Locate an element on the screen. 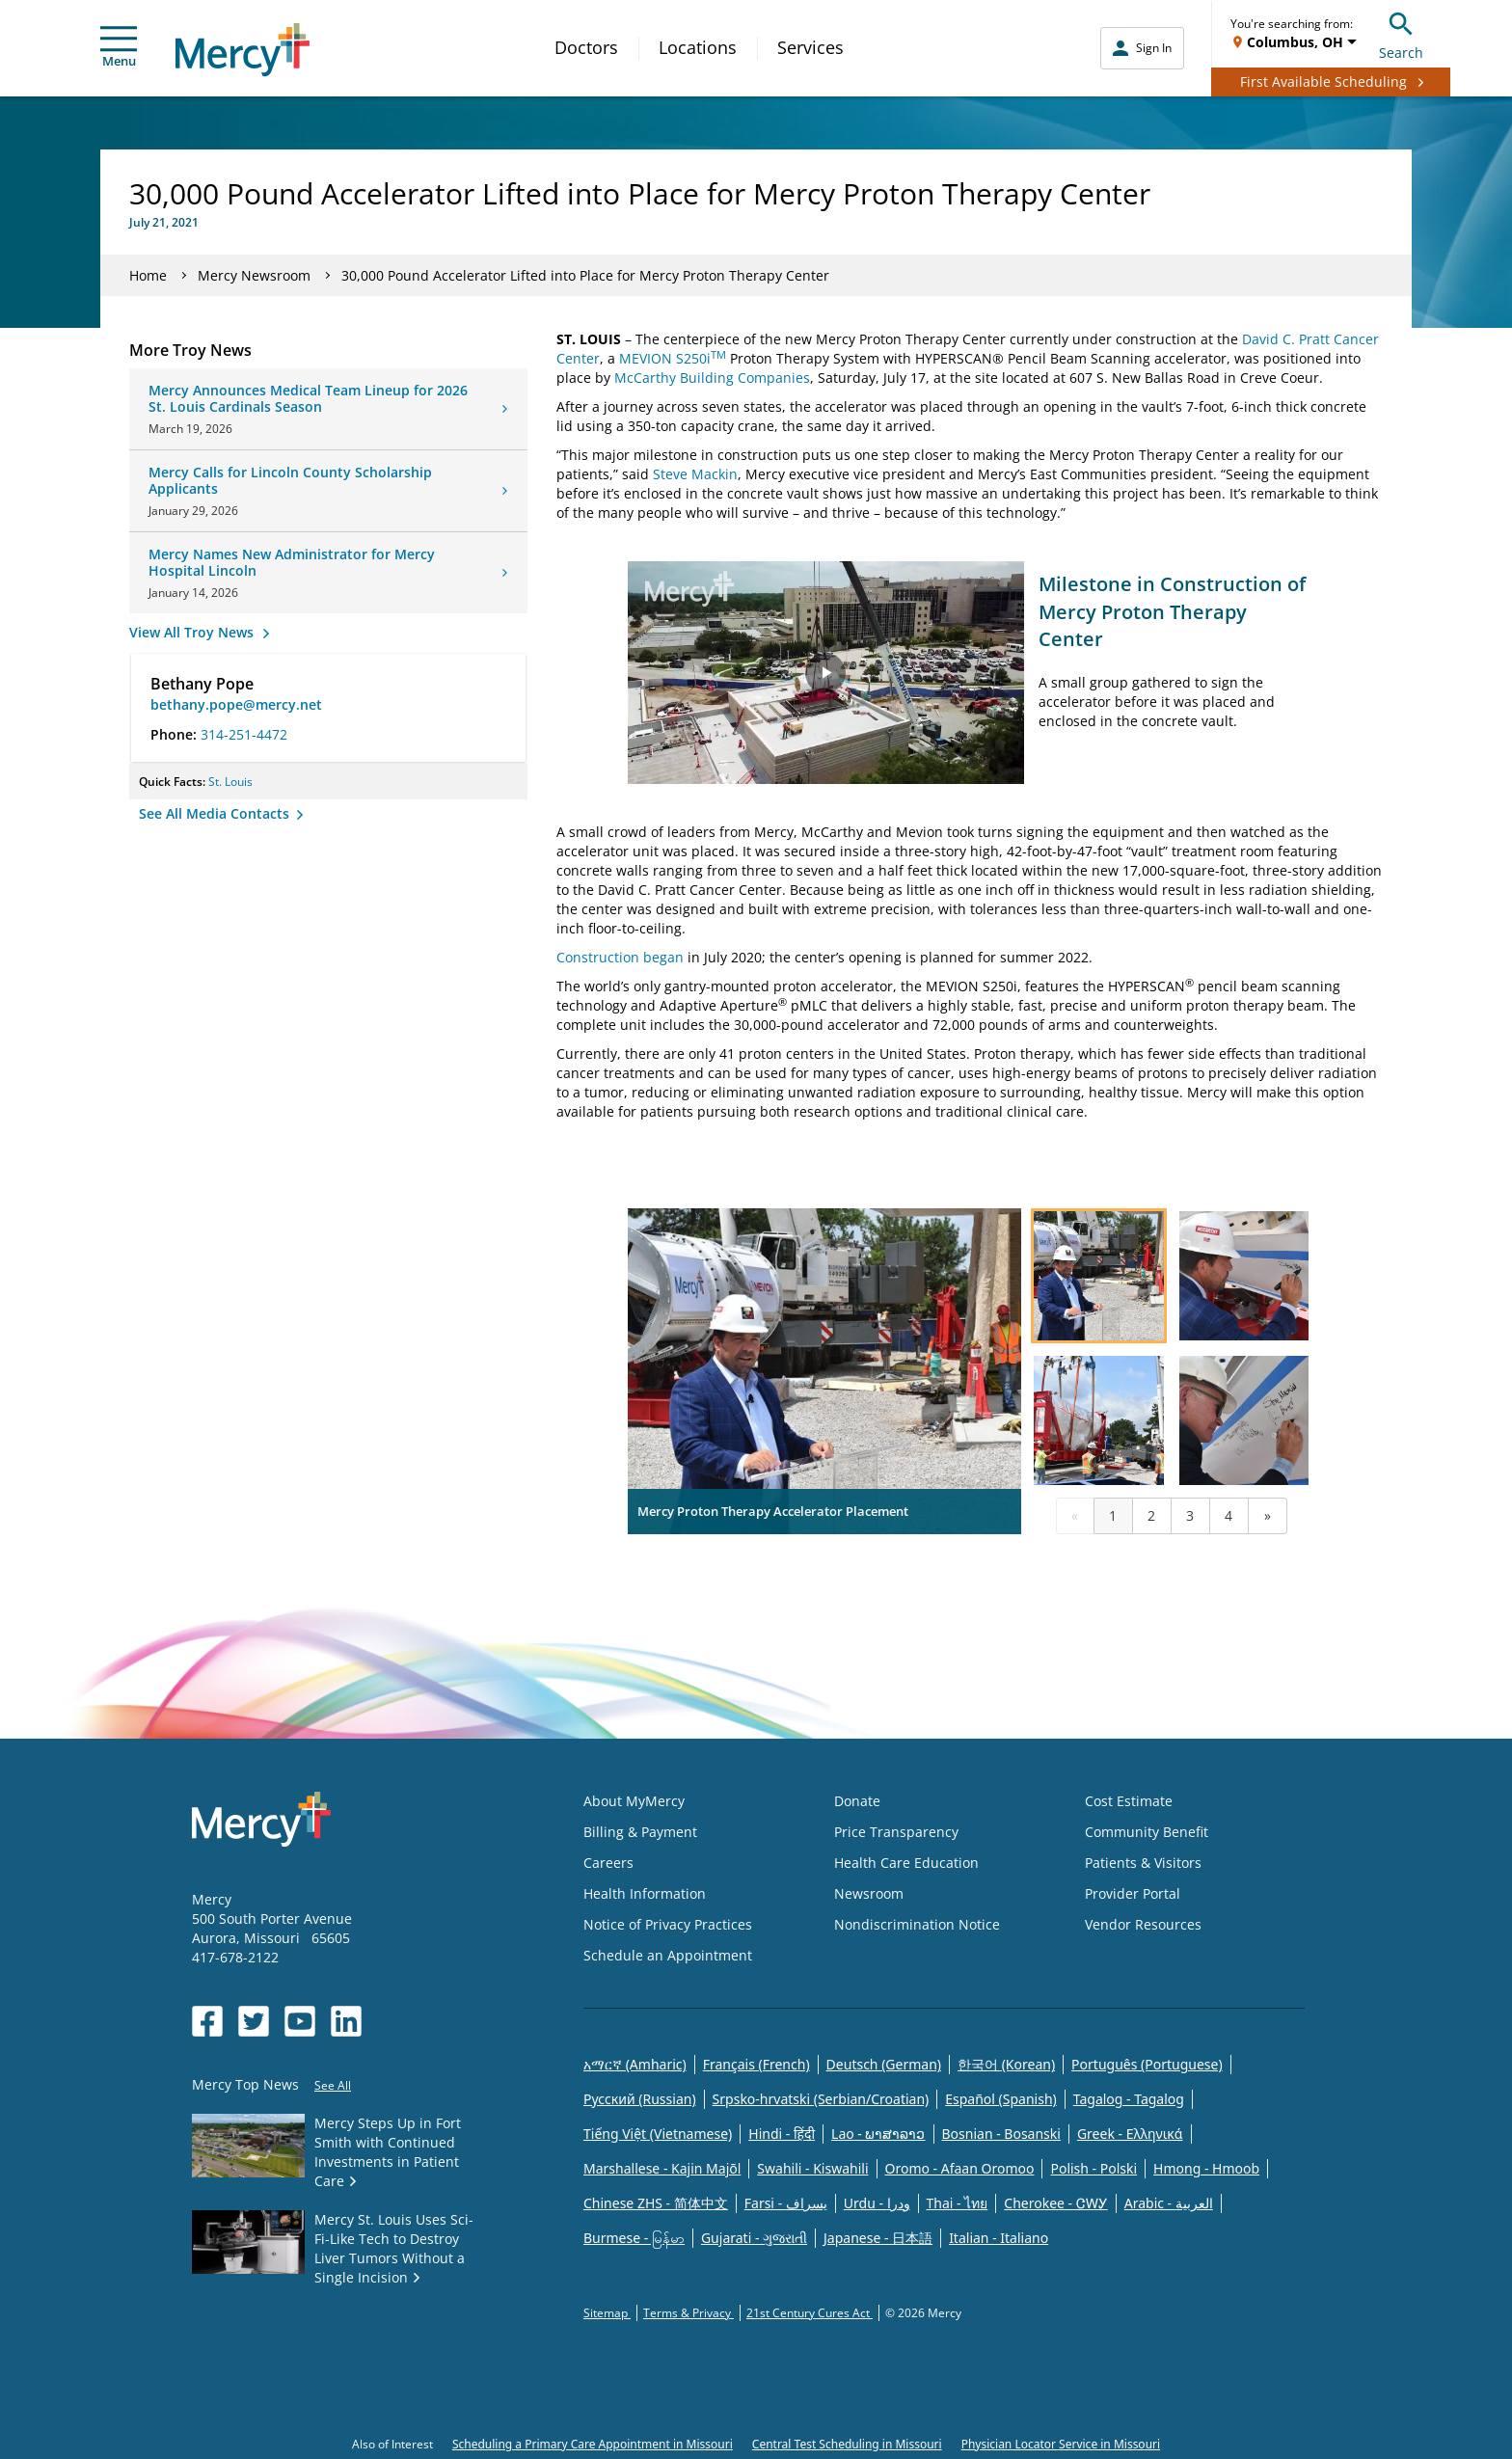  Locations is located at coordinates (698, 47).